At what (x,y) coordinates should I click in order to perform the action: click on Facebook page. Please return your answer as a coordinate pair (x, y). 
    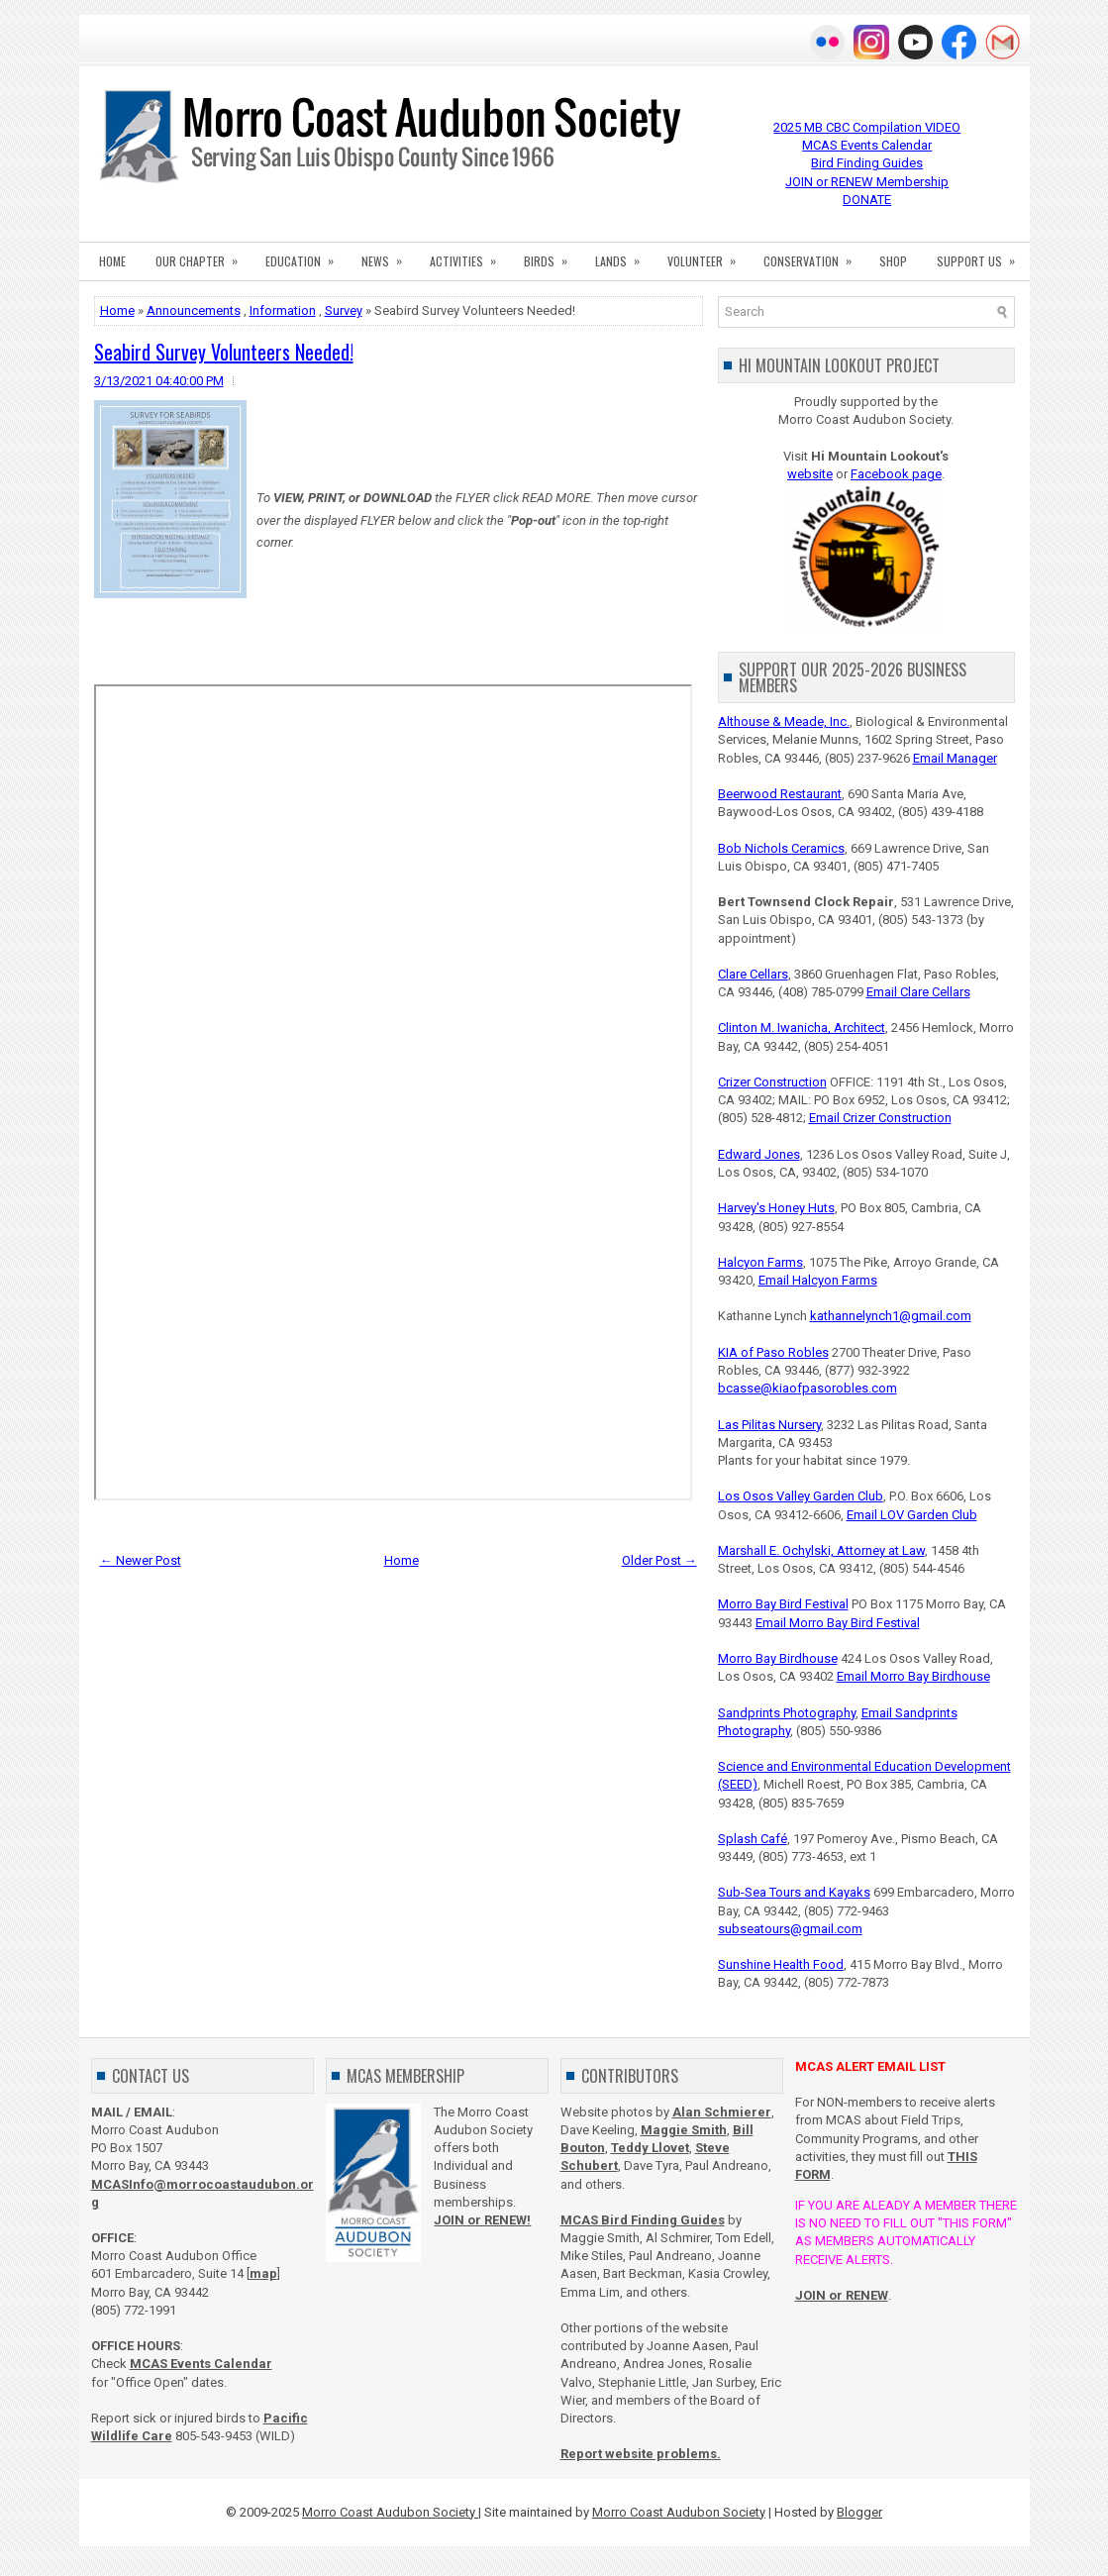
    Looking at the image, I should click on (896, 473).